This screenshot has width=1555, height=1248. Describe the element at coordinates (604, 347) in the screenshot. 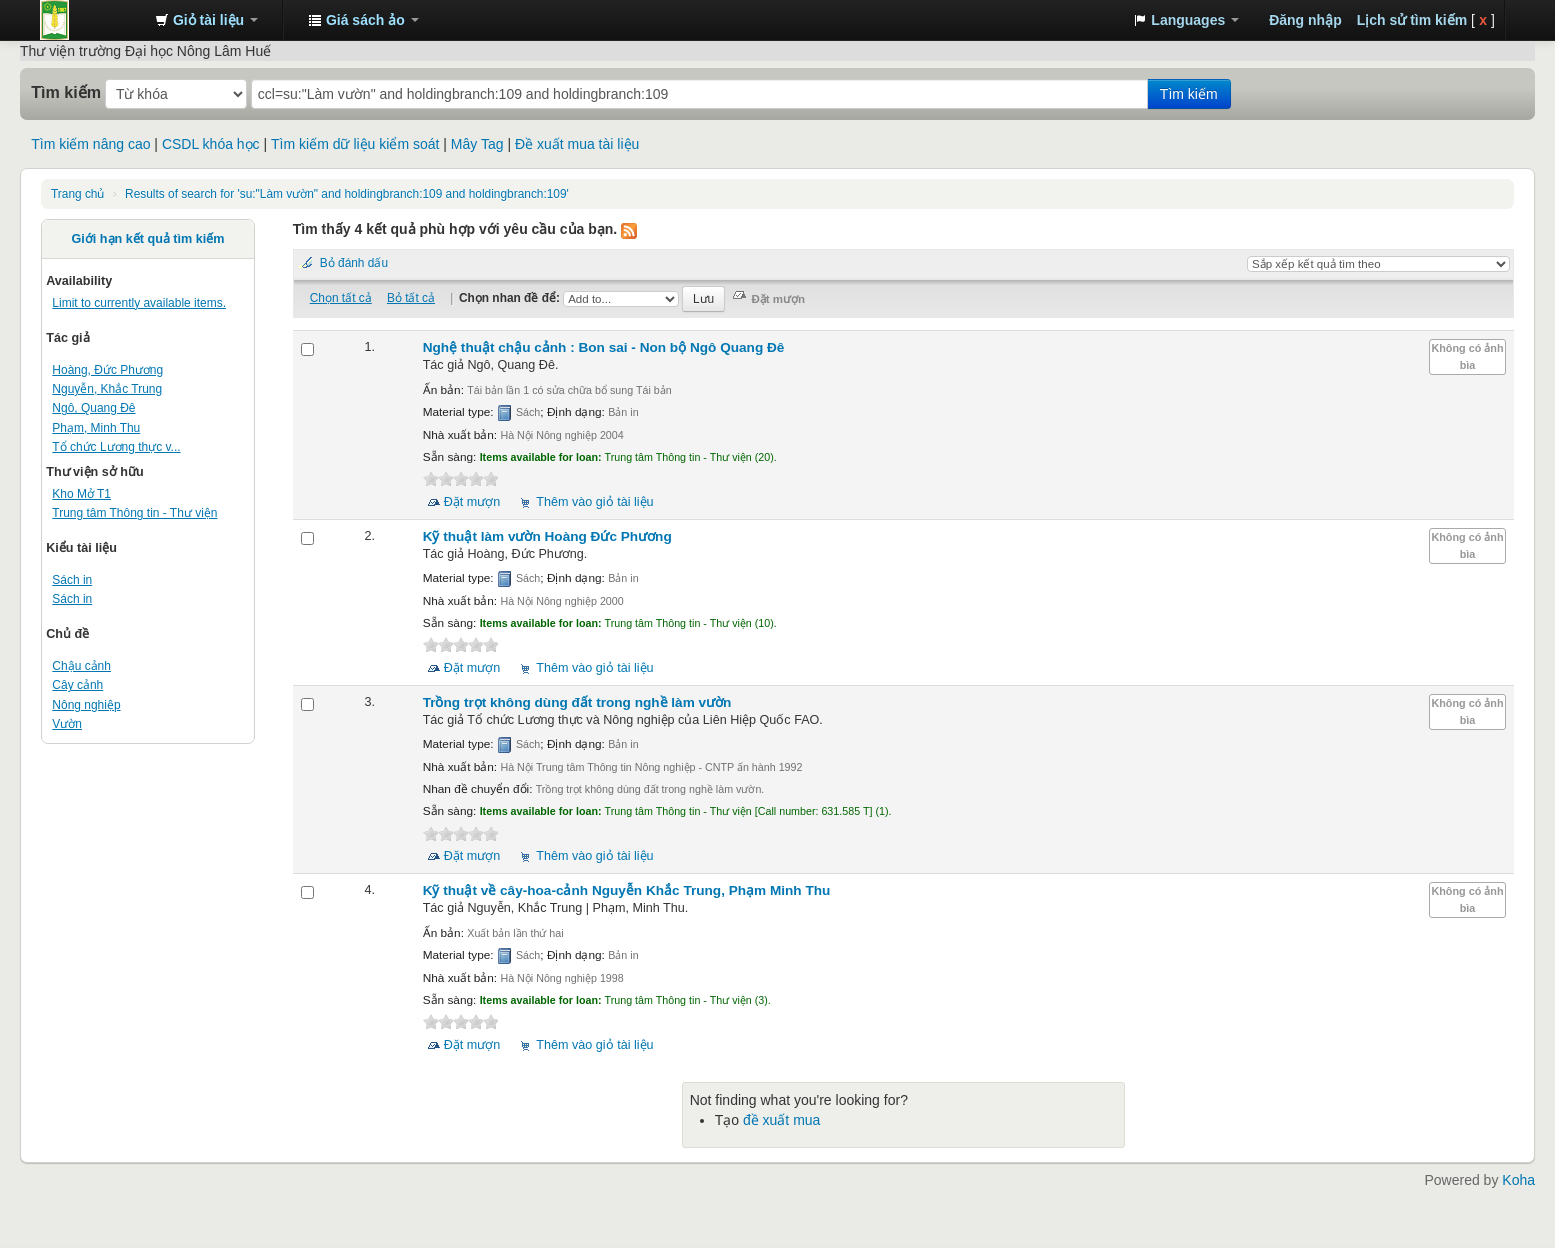

I see `Nghệ thuật chậu cảnh : Bon sai - Non bộ` at that location.